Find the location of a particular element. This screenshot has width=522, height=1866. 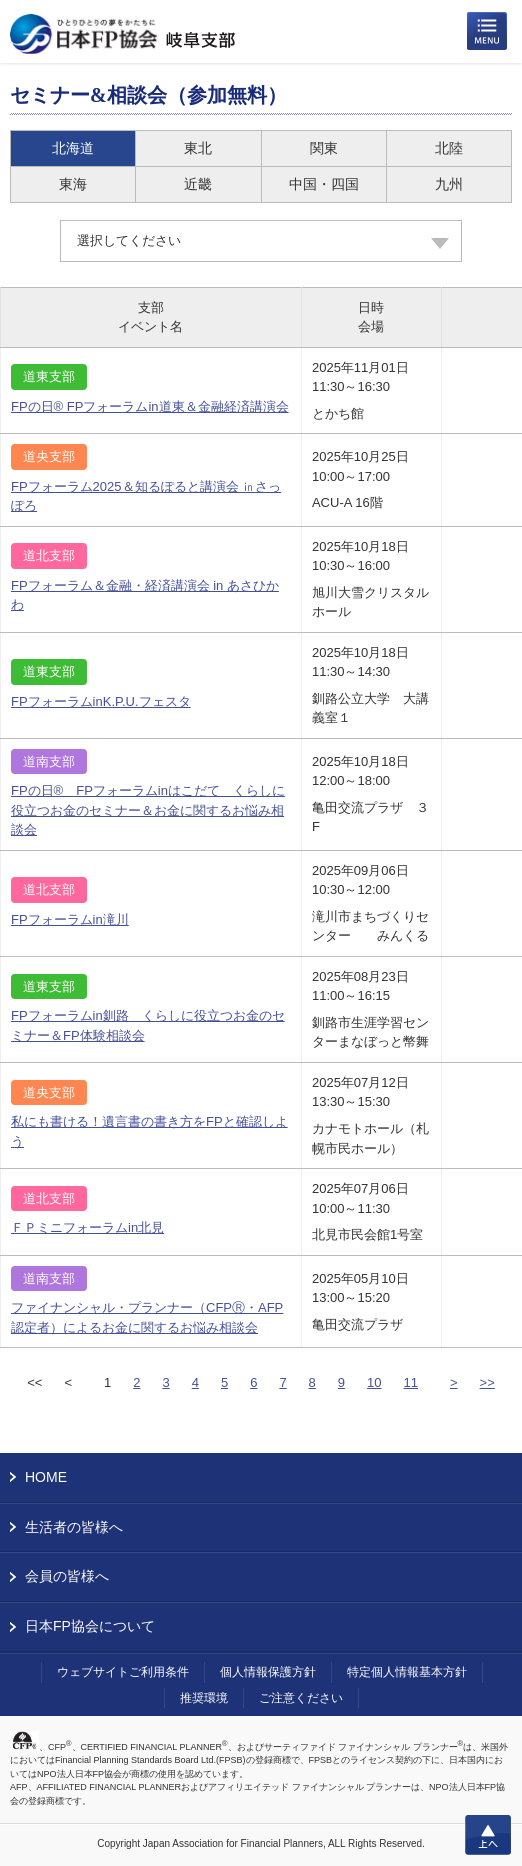

生活者の皆様へ is located at coordinates (74, 1527).